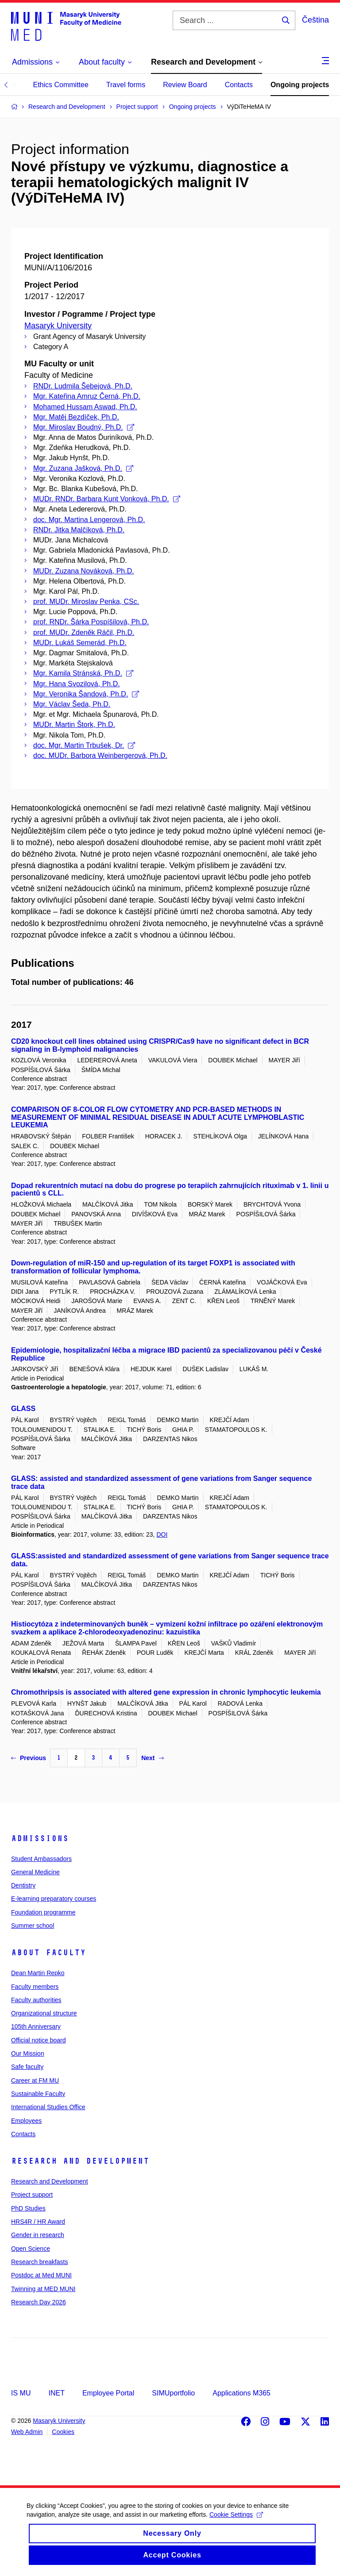 The image size is (340, 2576). I want to click on Postdoc at Med MUNI, so click(41, 2275).